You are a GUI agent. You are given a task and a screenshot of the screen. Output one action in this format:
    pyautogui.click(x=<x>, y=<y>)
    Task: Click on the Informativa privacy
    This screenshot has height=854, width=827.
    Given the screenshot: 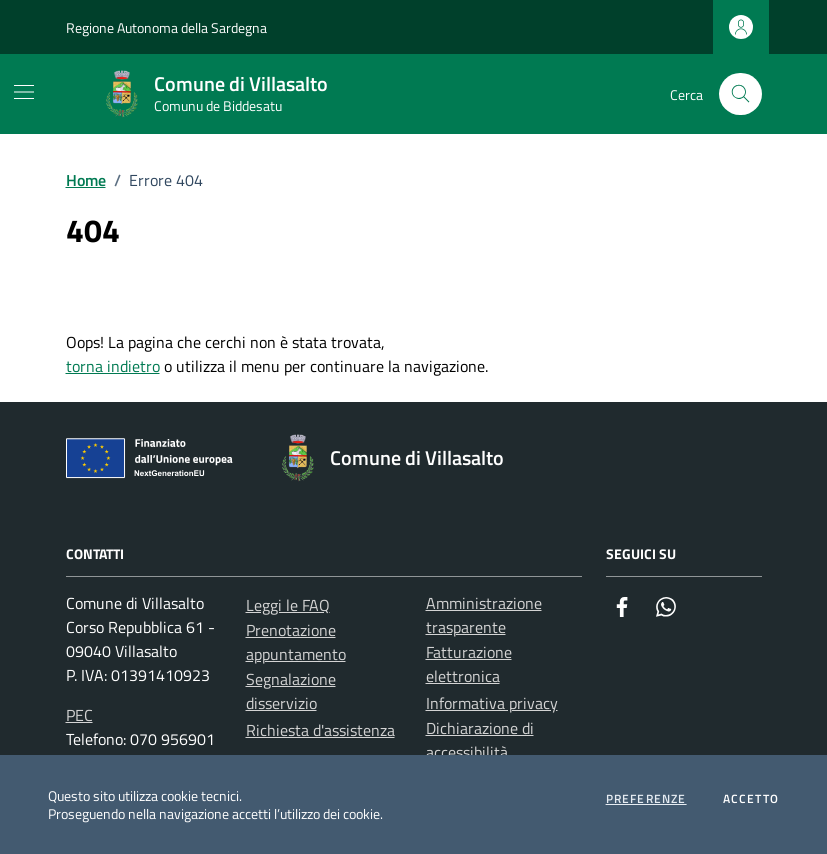 What is the action you would take?
    pyautogui.click(x=492, y=703)
    